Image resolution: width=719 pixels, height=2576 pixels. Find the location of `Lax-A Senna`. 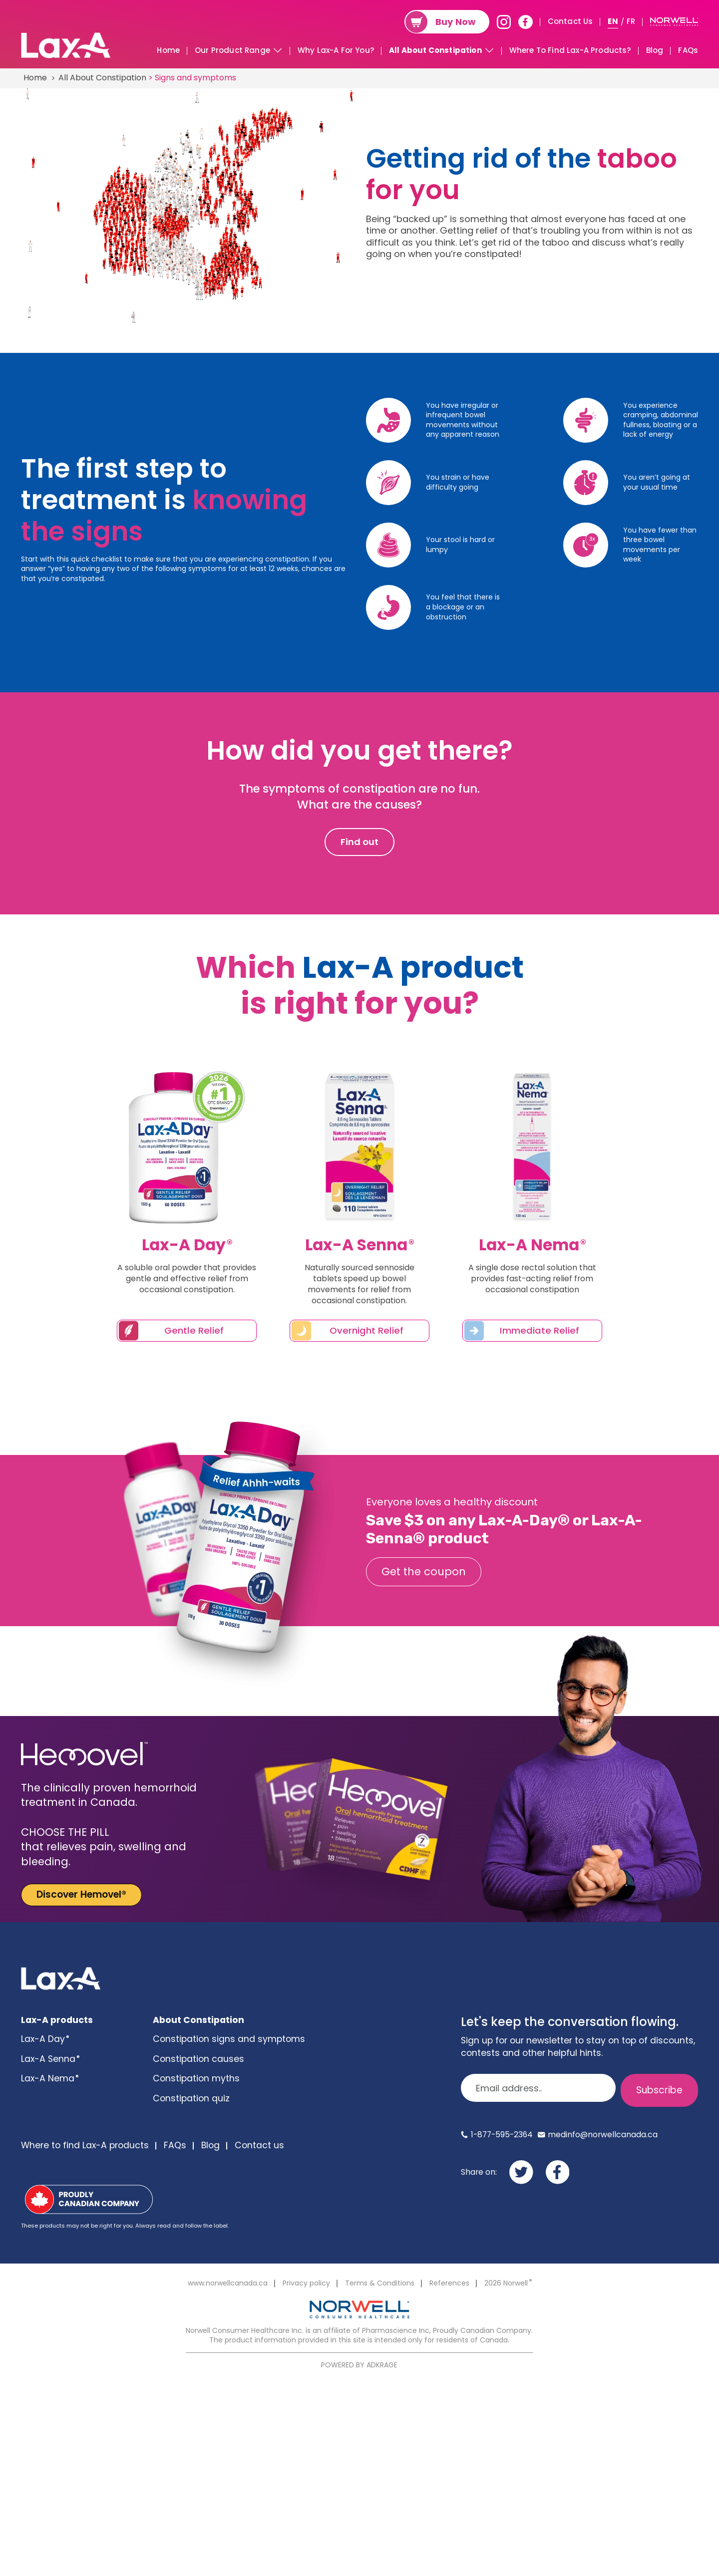

Lax-A Senna is located at coordinates (50, 2059).